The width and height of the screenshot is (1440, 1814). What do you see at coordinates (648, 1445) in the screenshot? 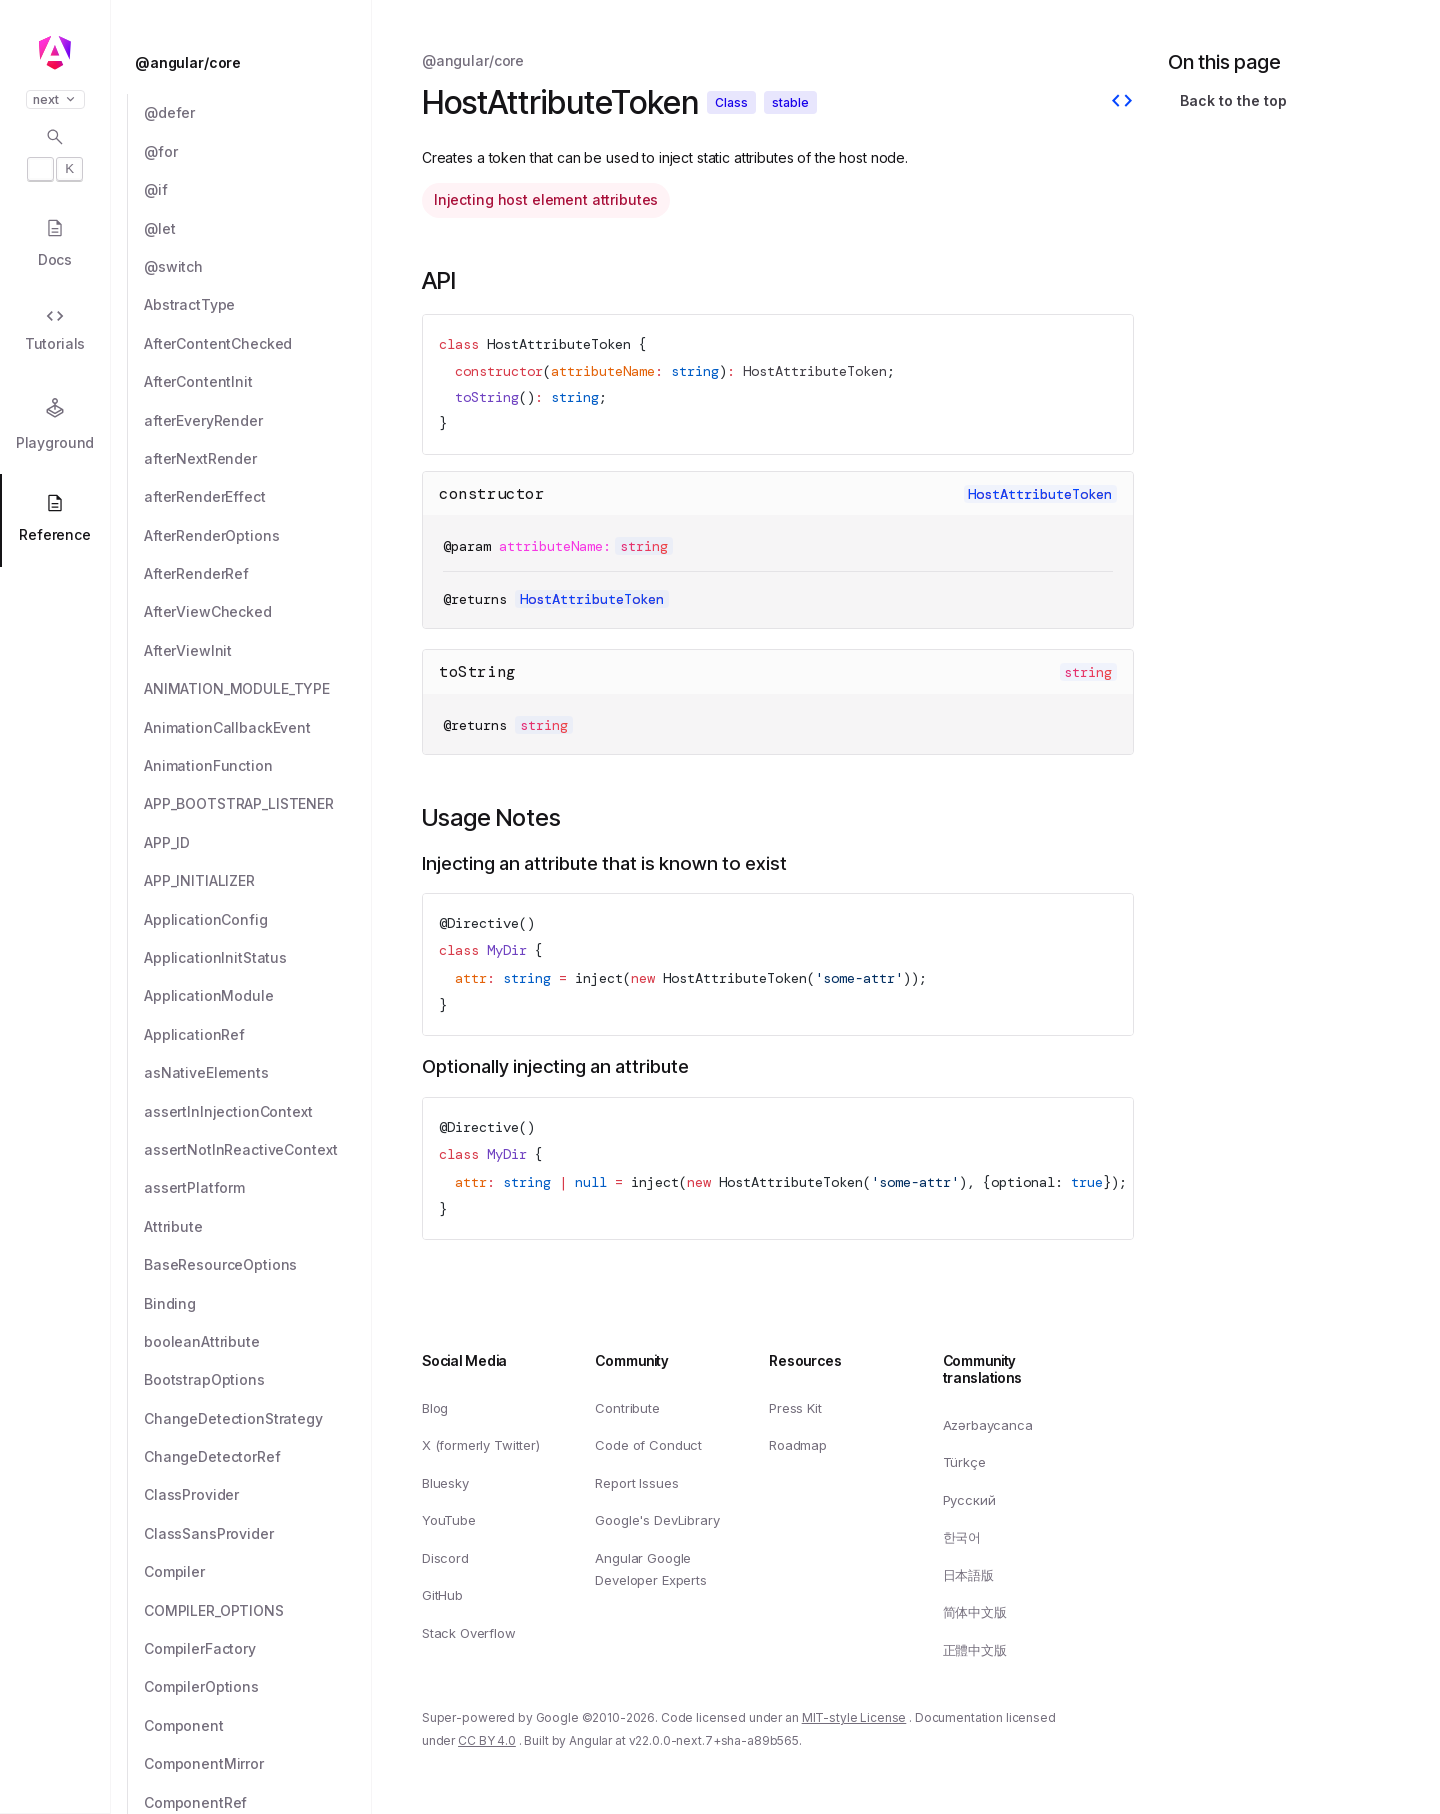
I see `Code of Conduct` at bounding box center [648, 1445].